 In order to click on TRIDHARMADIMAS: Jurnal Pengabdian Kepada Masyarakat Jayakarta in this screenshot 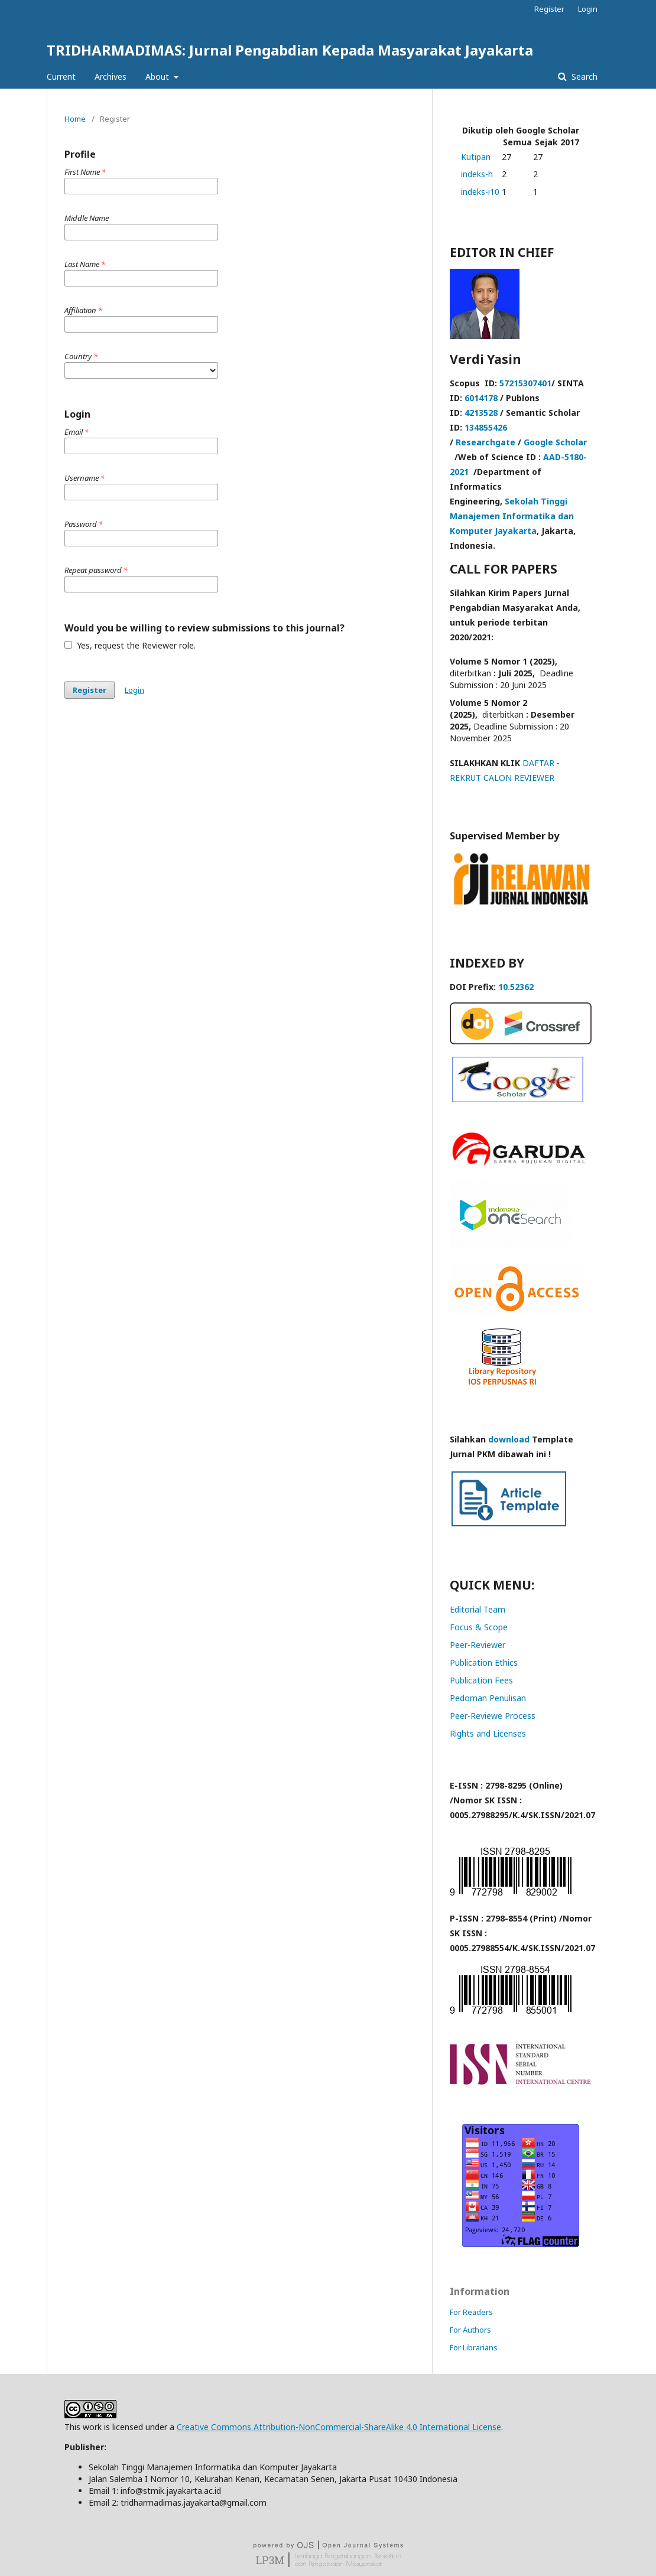, I will do `click(290, 50)`.